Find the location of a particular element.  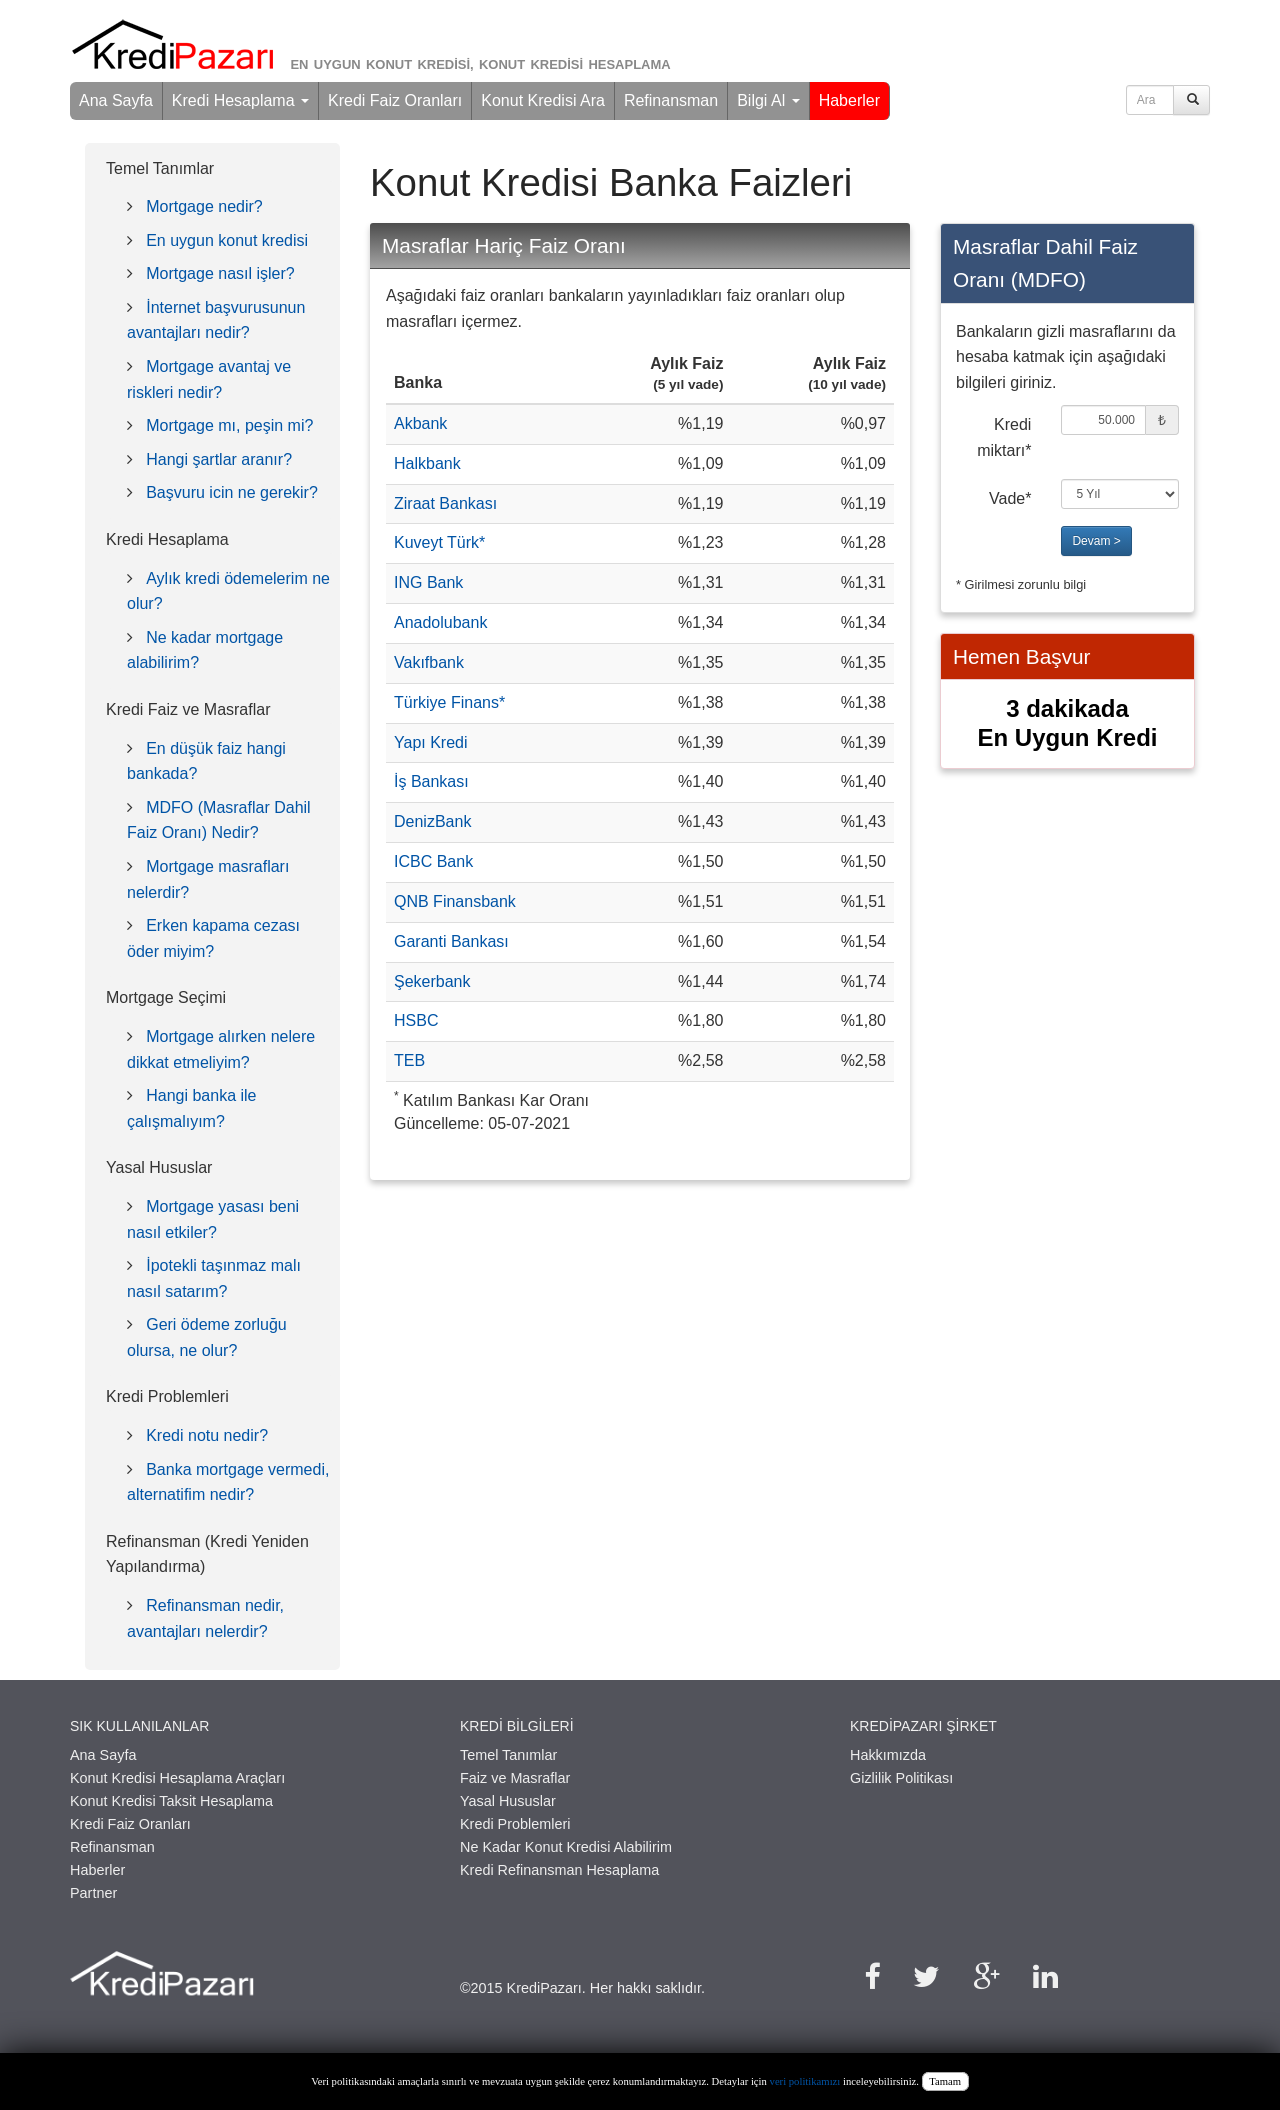

Ziraat Bankası is located at coordinates (445, 503).